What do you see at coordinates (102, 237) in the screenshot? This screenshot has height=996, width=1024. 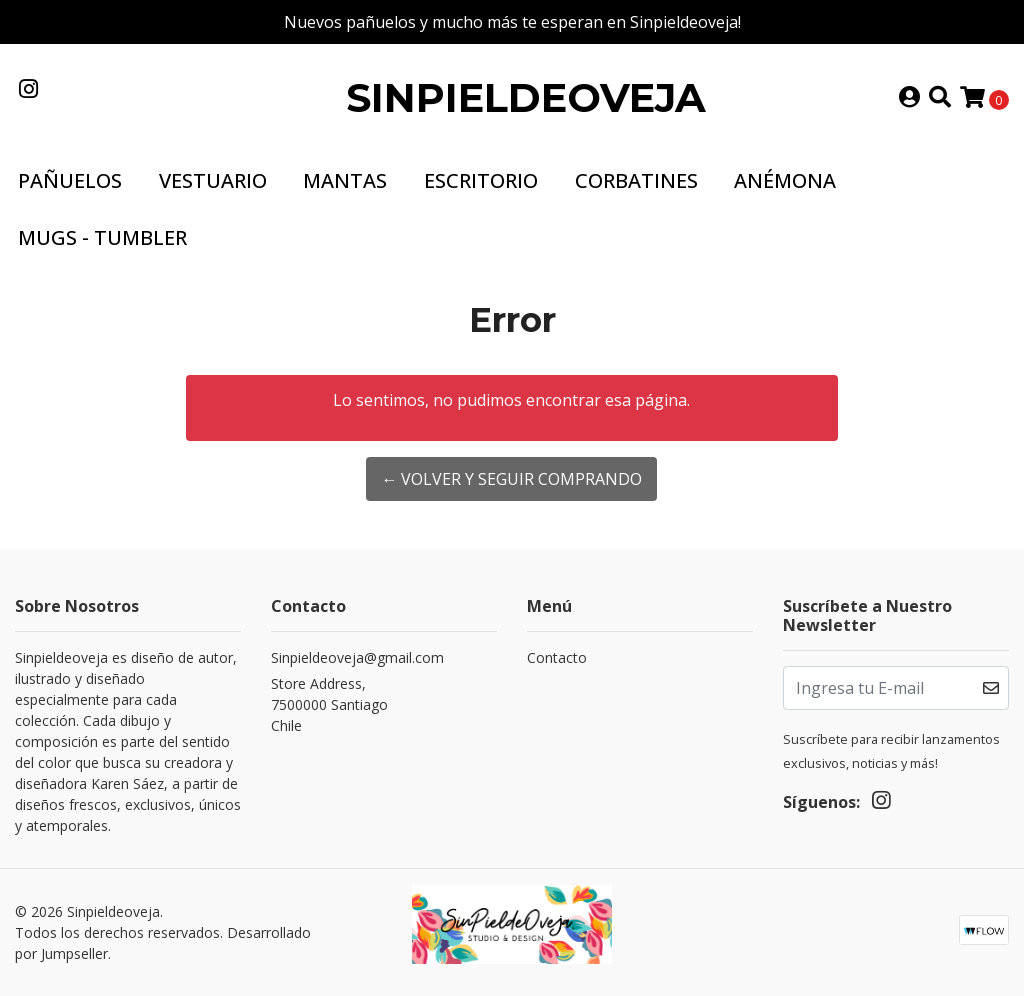 I see `Mugs - Tumbler` at bounding box center [102, 237].